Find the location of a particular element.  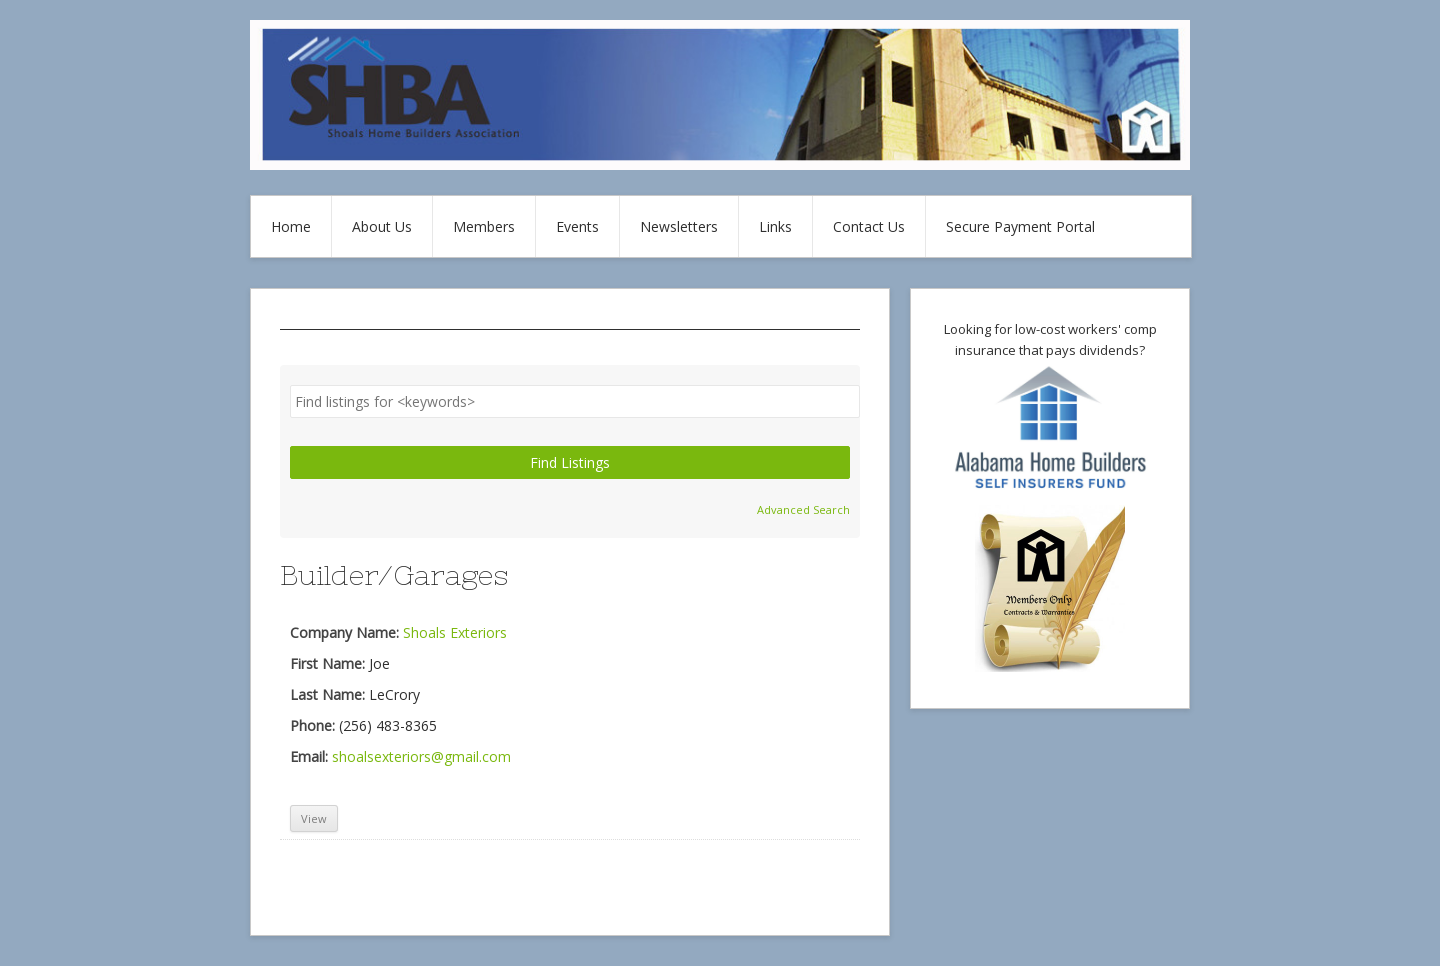

Home is located at coordinates (291, 226).